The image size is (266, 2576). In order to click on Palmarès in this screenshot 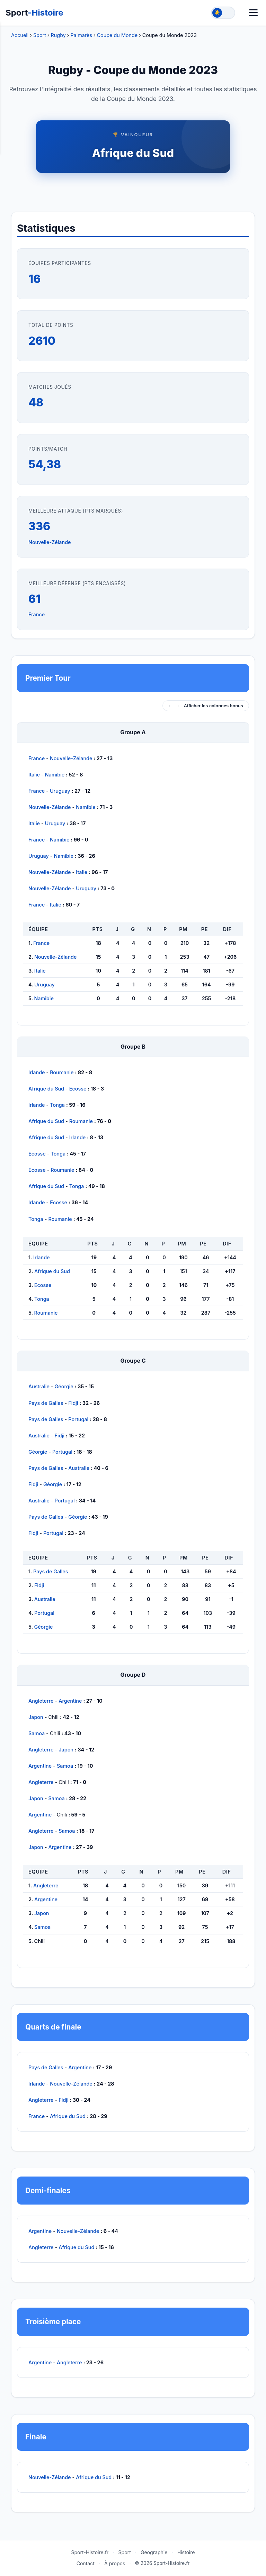, I will do `click(81, 35)`.